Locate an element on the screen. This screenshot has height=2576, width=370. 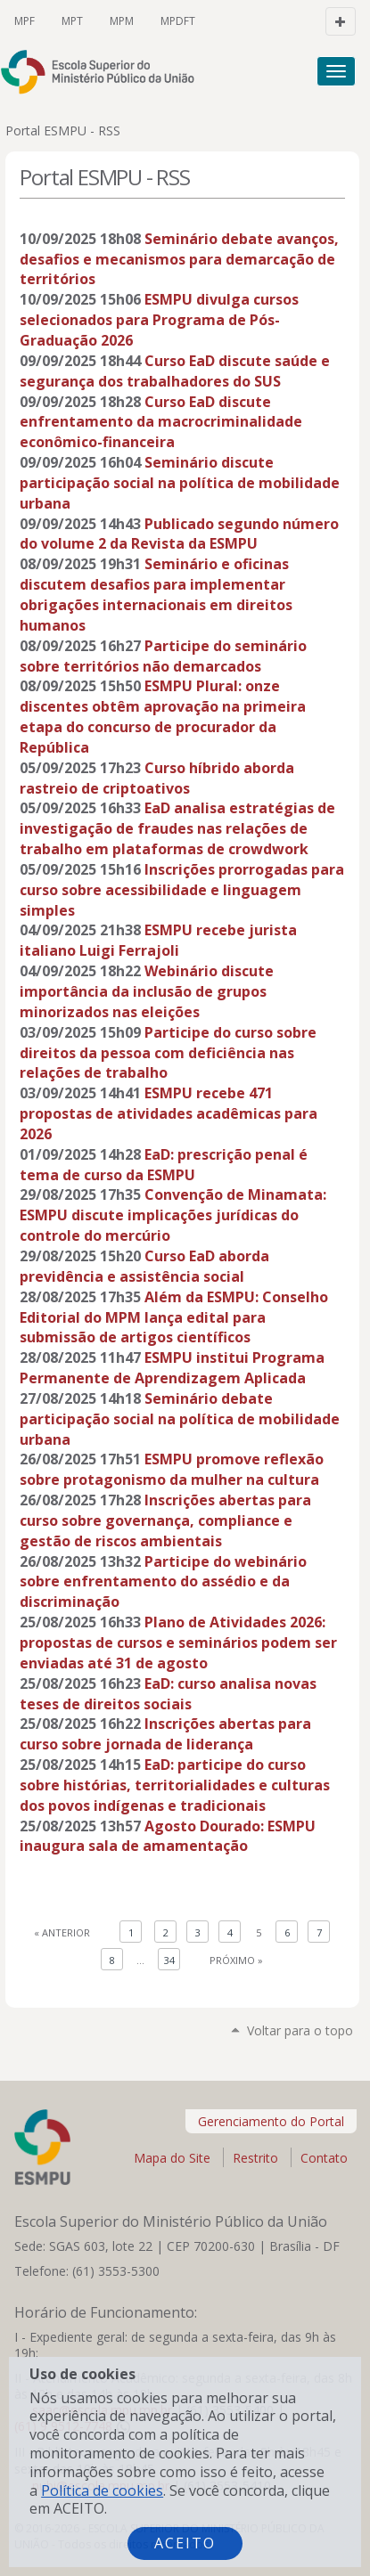
MPM is located at coordinates (122, 21).